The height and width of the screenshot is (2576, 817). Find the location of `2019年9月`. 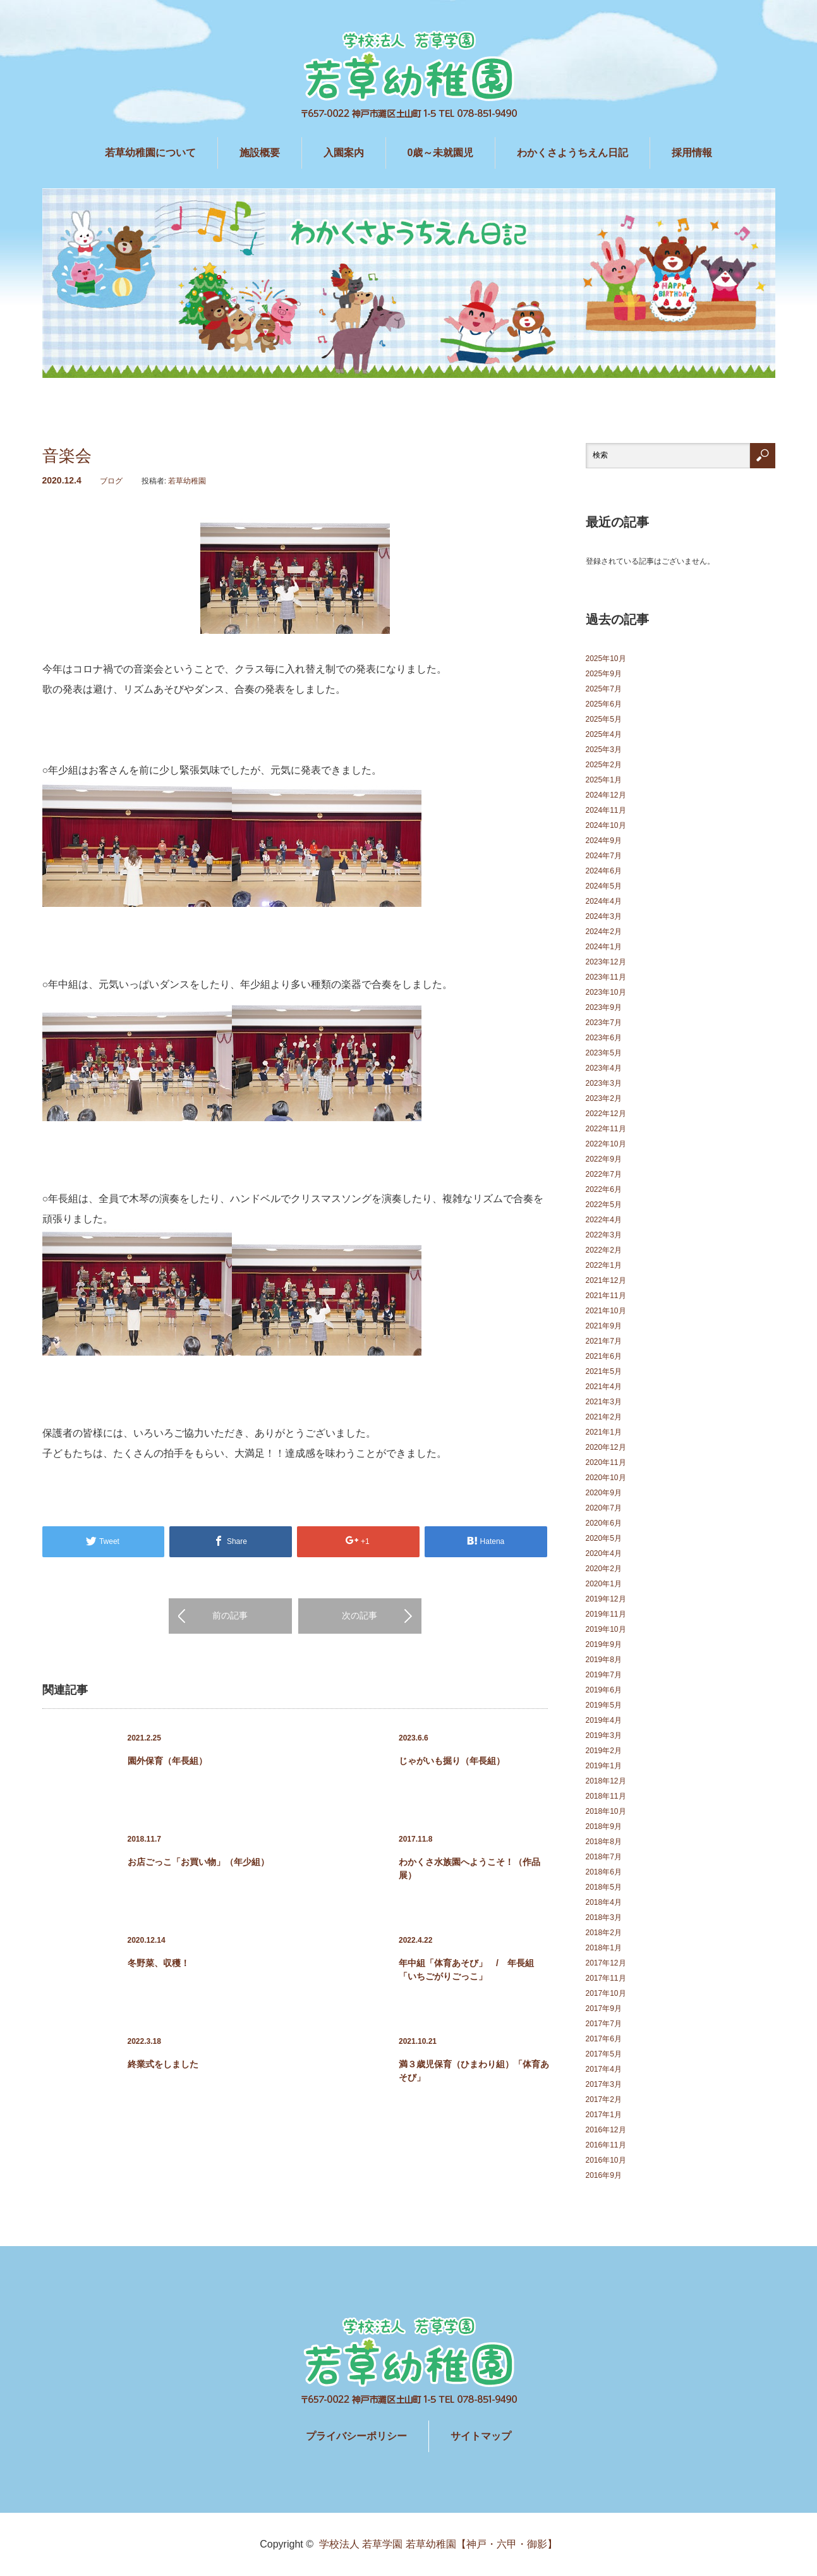

2019年9月 is located at coordinates (604, 1644).